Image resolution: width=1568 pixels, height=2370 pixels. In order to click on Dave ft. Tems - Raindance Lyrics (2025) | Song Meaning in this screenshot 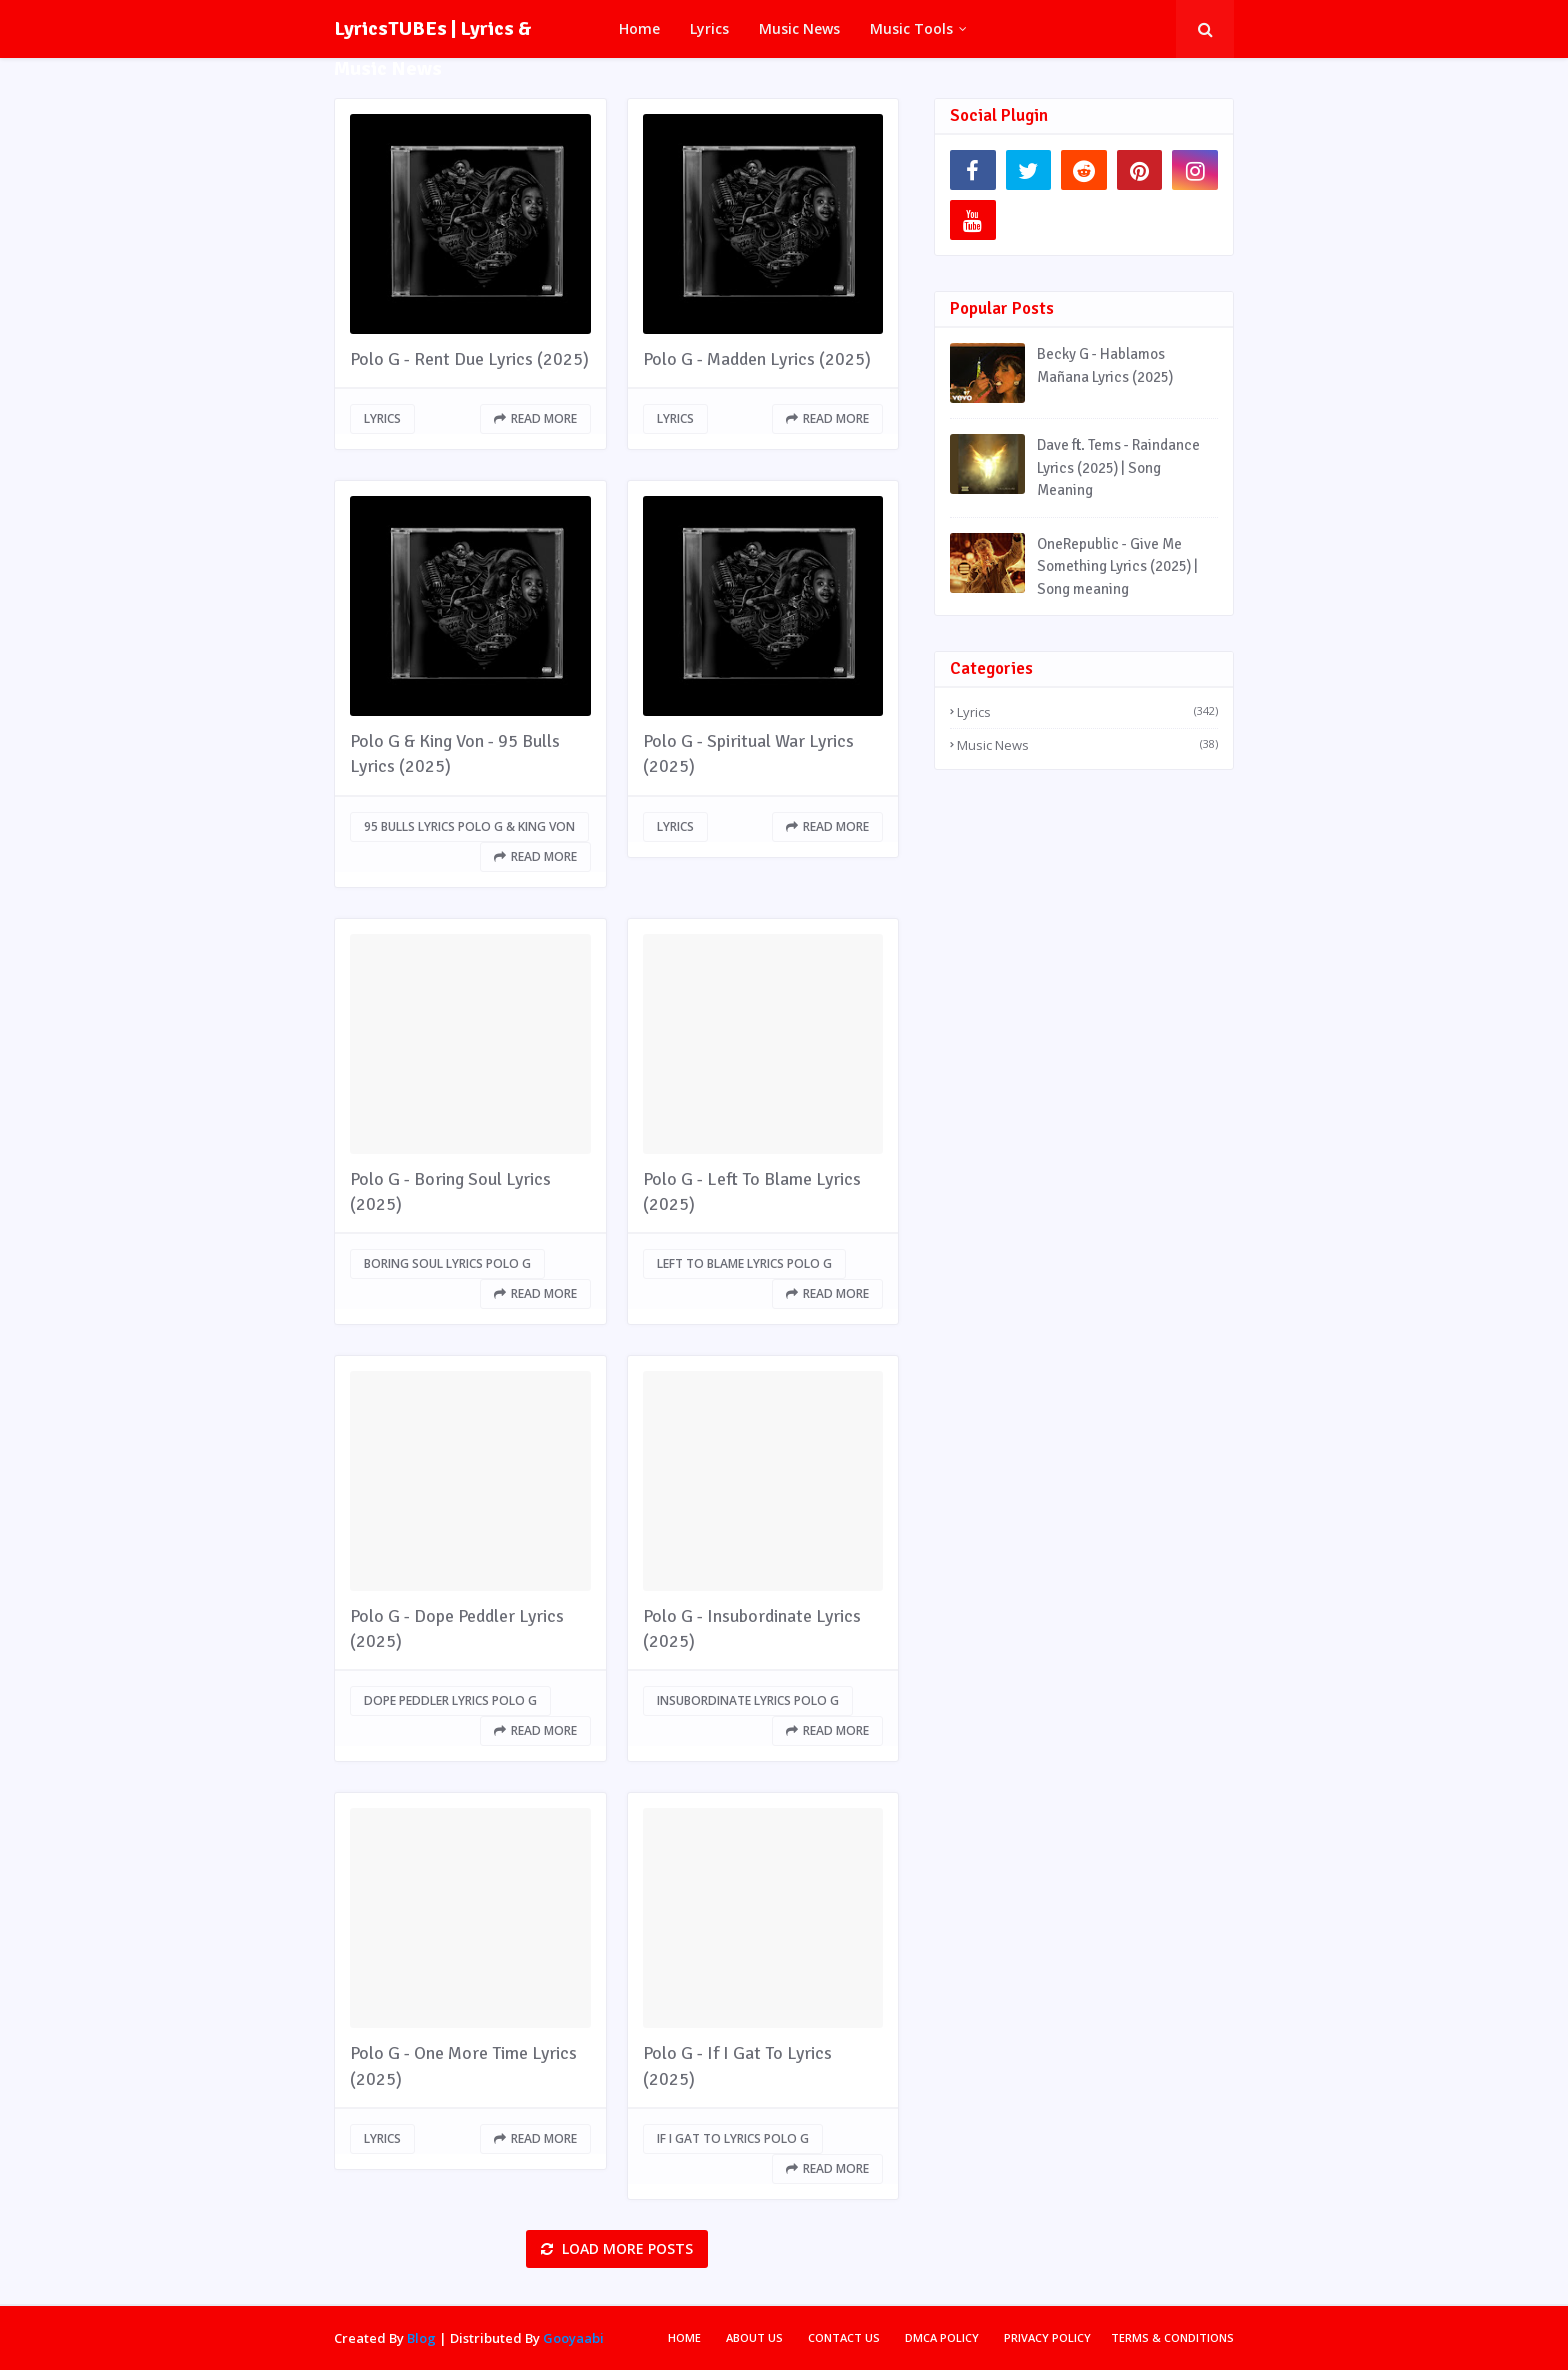, I will do `click(1118, 467)`.